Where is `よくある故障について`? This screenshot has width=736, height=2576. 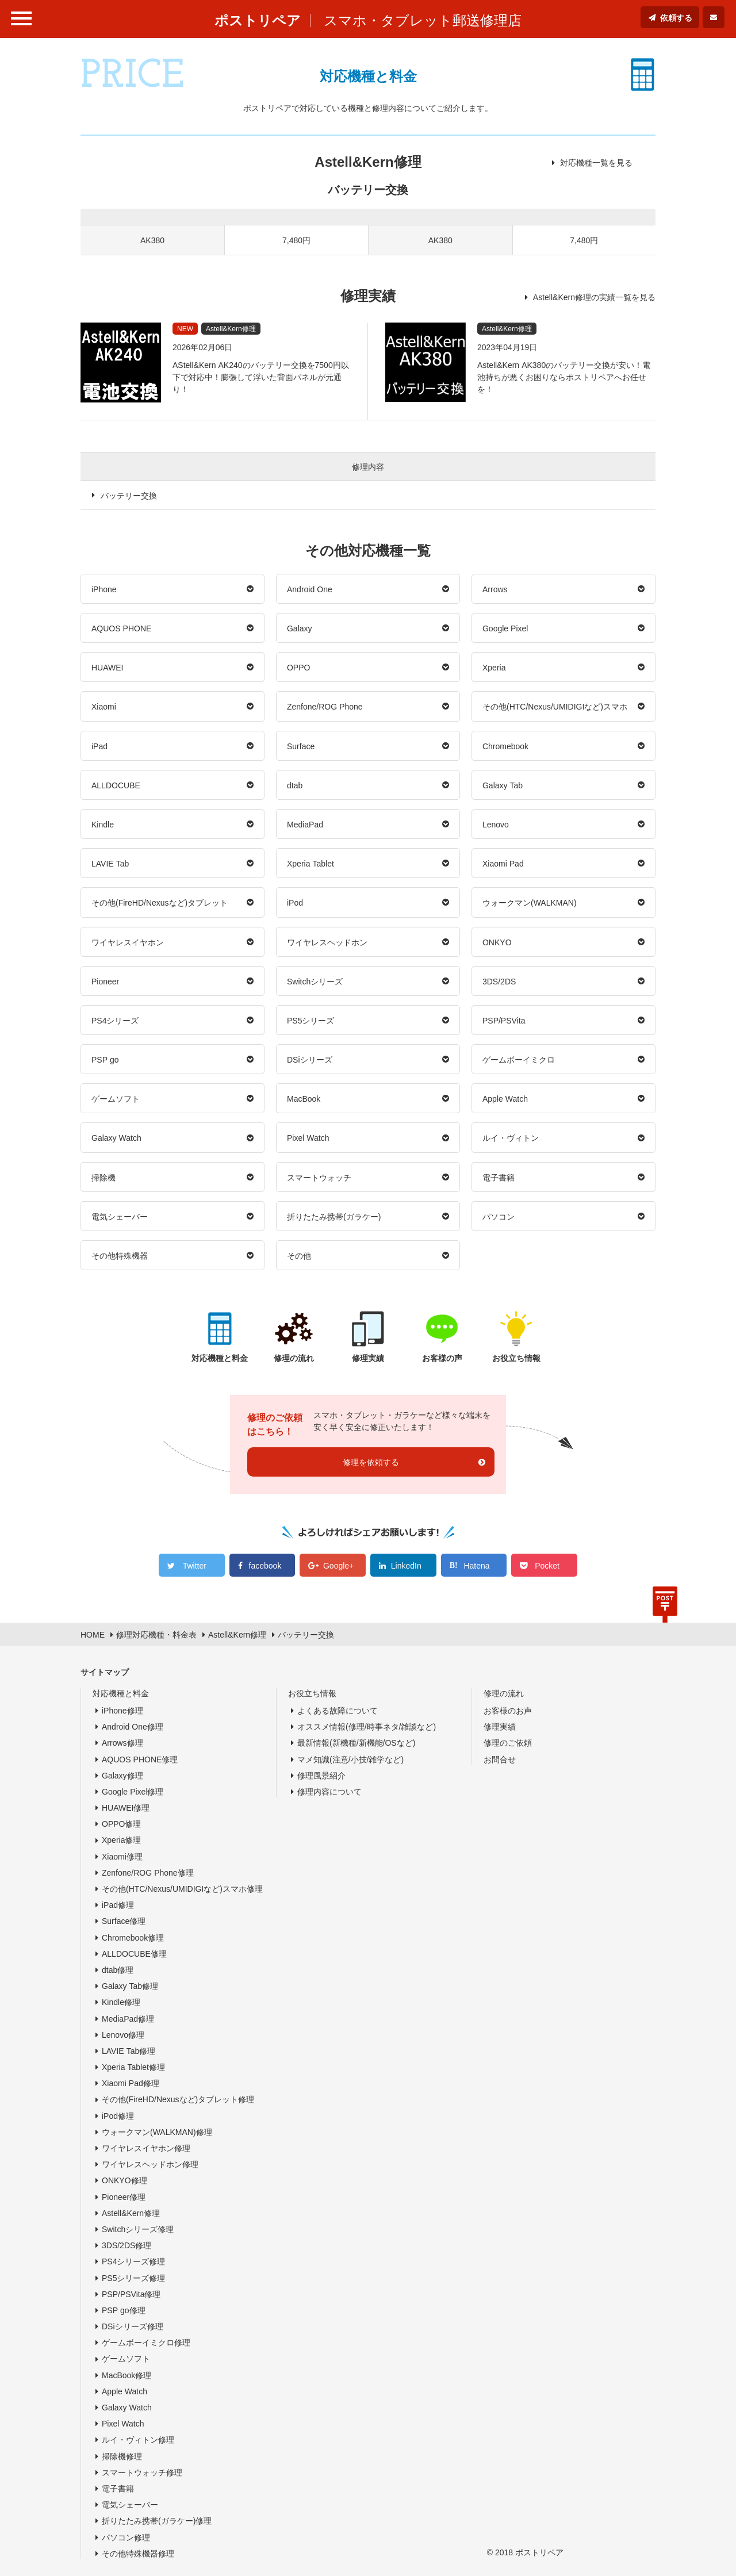
よくある故障について is located at coordinates (337, 1711).